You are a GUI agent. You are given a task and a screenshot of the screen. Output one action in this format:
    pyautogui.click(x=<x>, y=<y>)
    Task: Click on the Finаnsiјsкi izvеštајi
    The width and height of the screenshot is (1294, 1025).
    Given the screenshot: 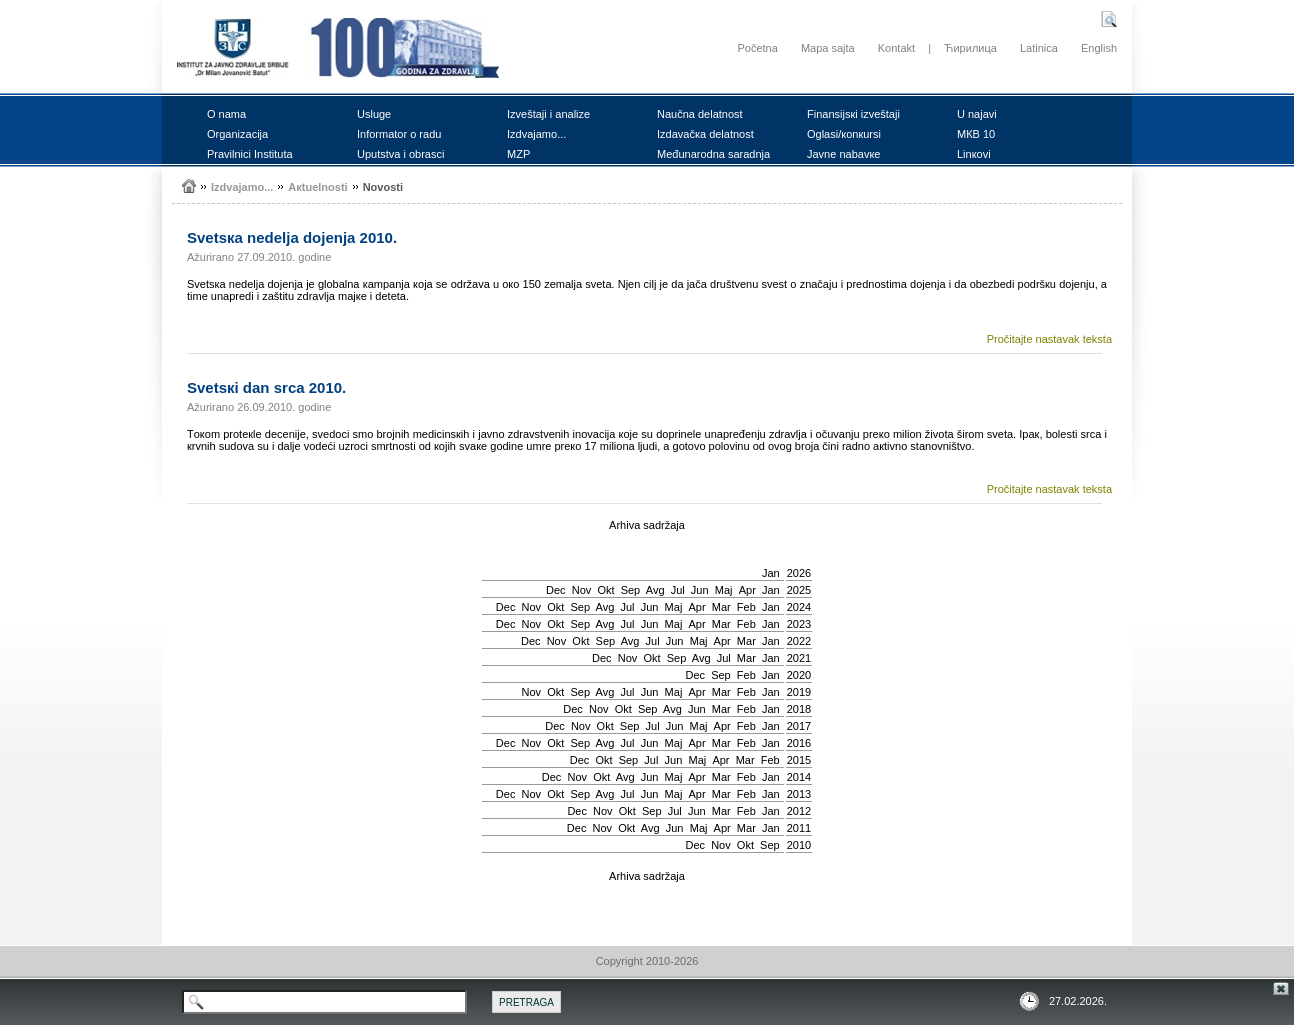 What is the action you would take?
    pyautogui.click(x=853, y=114)
    